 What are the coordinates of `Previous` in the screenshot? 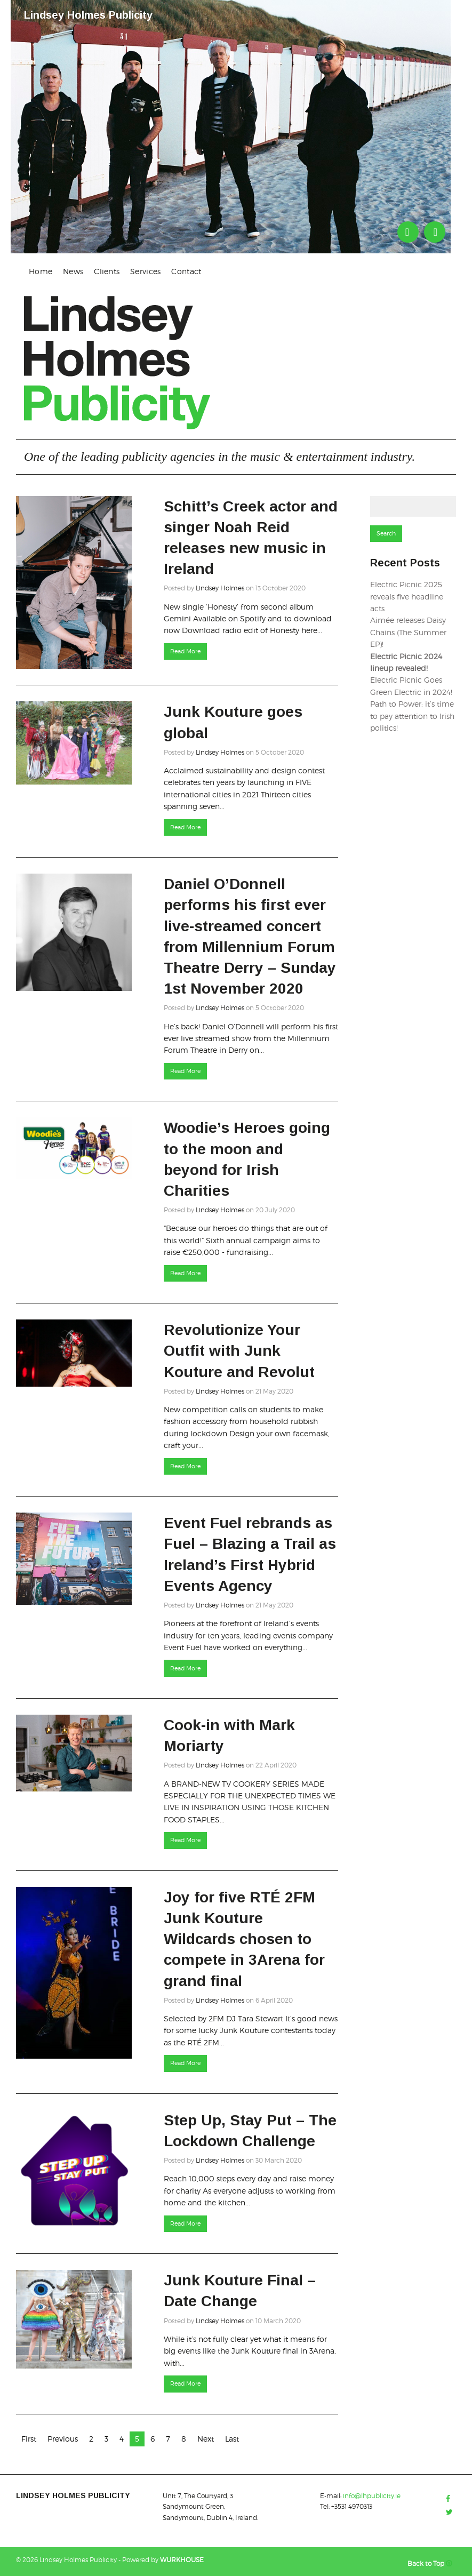 It's located at (62, 2438).